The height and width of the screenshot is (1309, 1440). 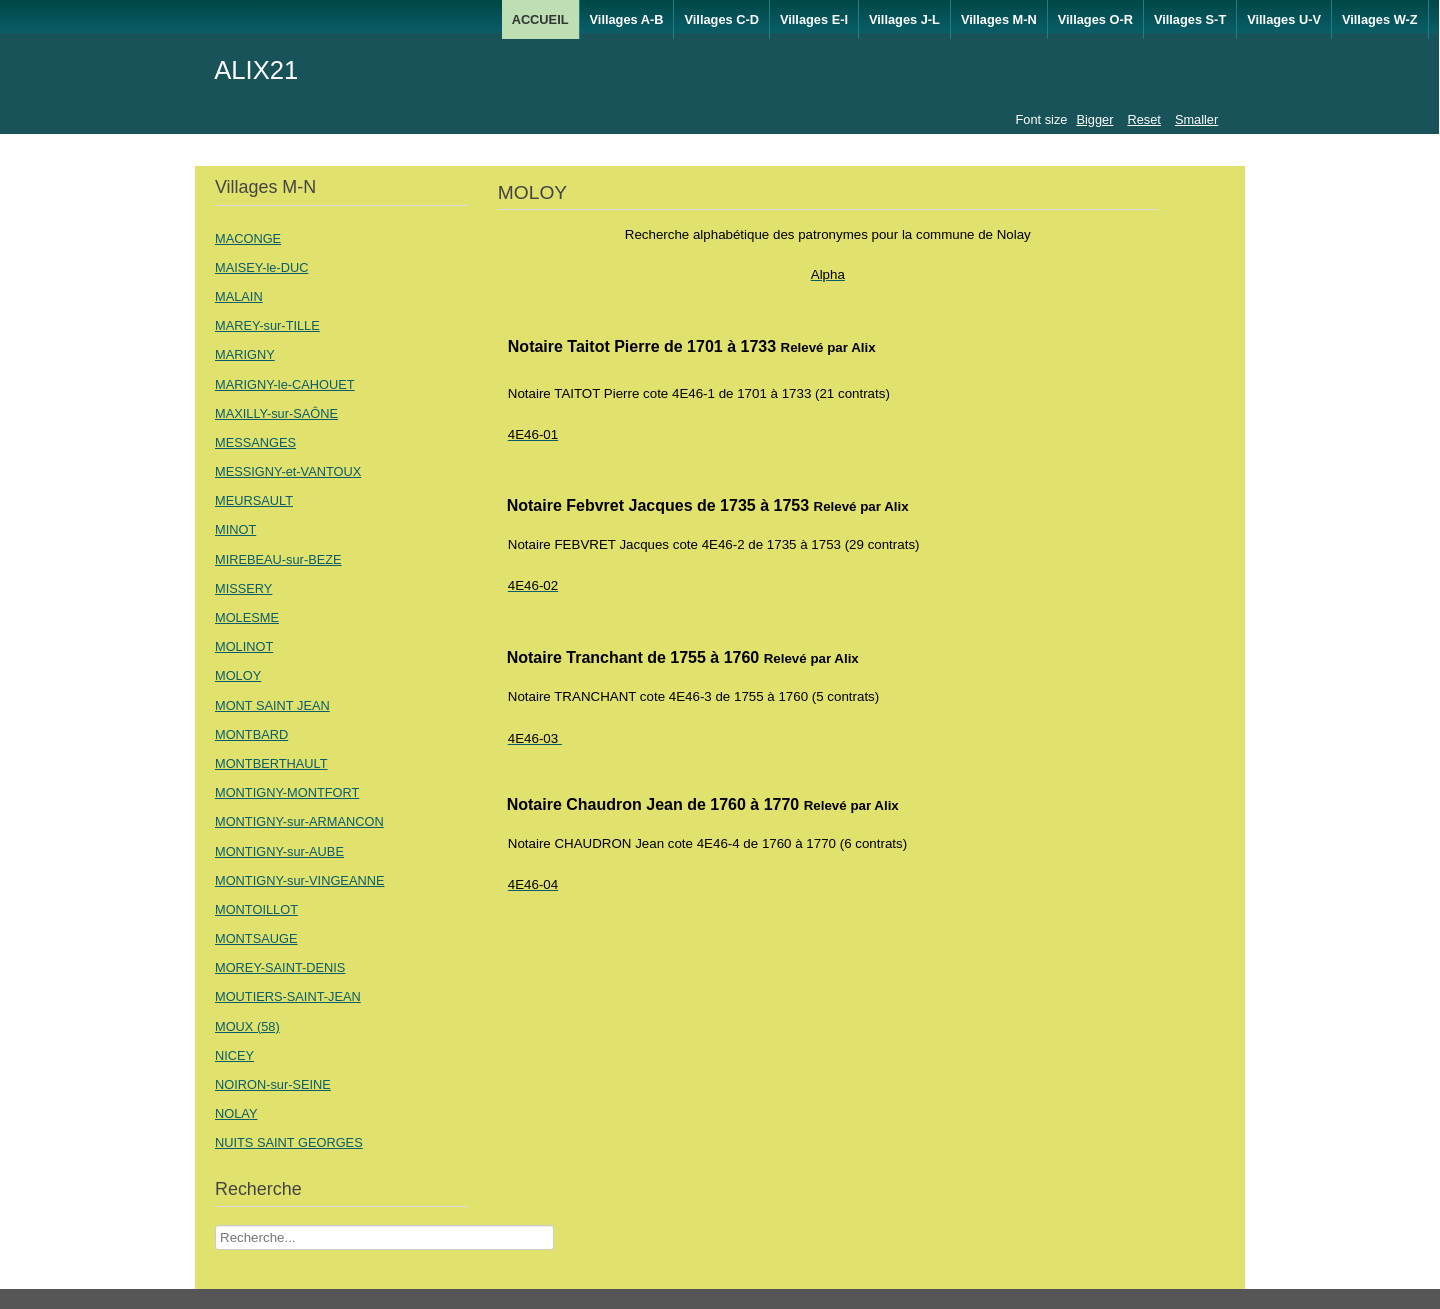 I want to click on Villages S-T, so click(x=1190, y=19).